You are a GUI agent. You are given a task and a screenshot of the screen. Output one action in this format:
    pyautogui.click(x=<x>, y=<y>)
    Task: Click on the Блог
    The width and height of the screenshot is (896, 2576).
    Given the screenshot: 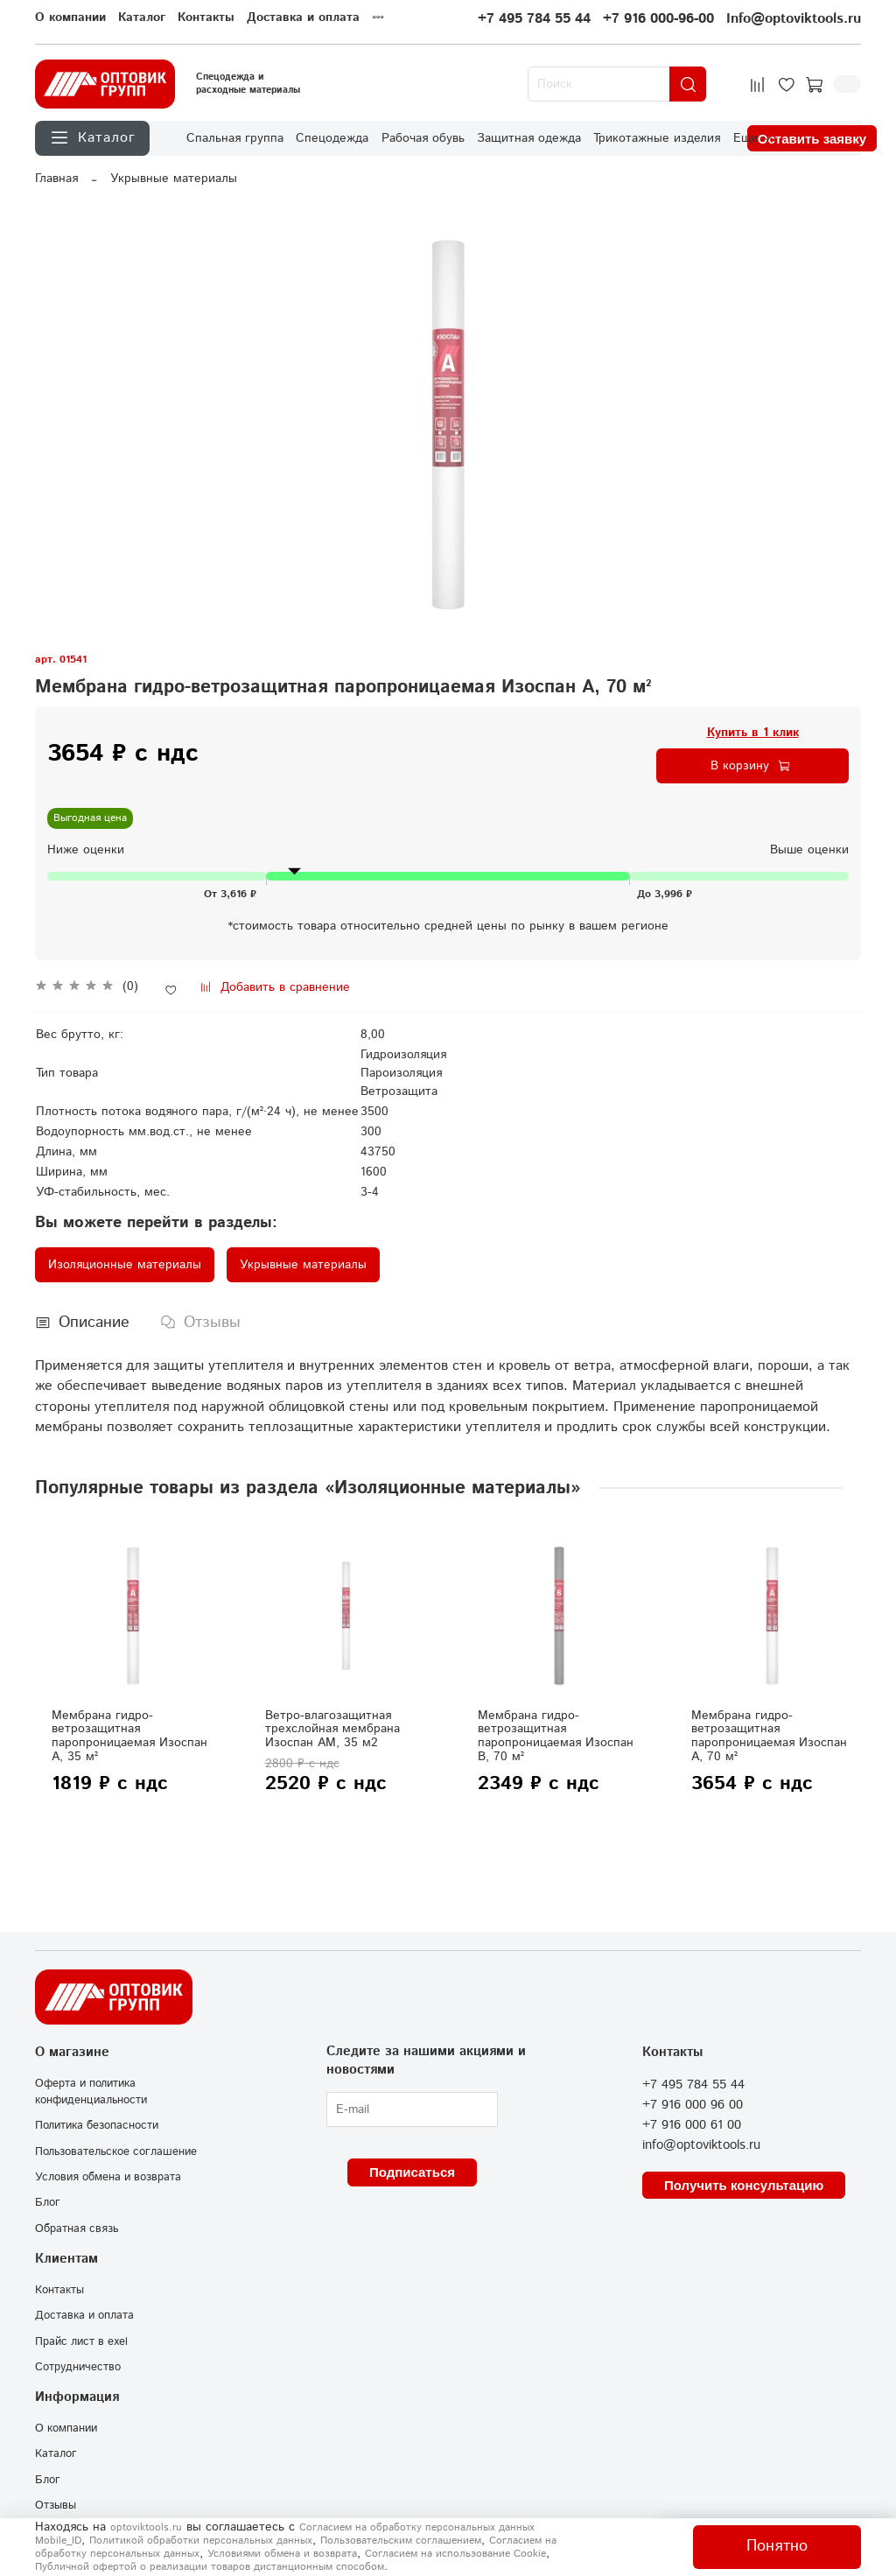 What is the action you would take?
    pyautogui.click(x=47, y=2202)
    